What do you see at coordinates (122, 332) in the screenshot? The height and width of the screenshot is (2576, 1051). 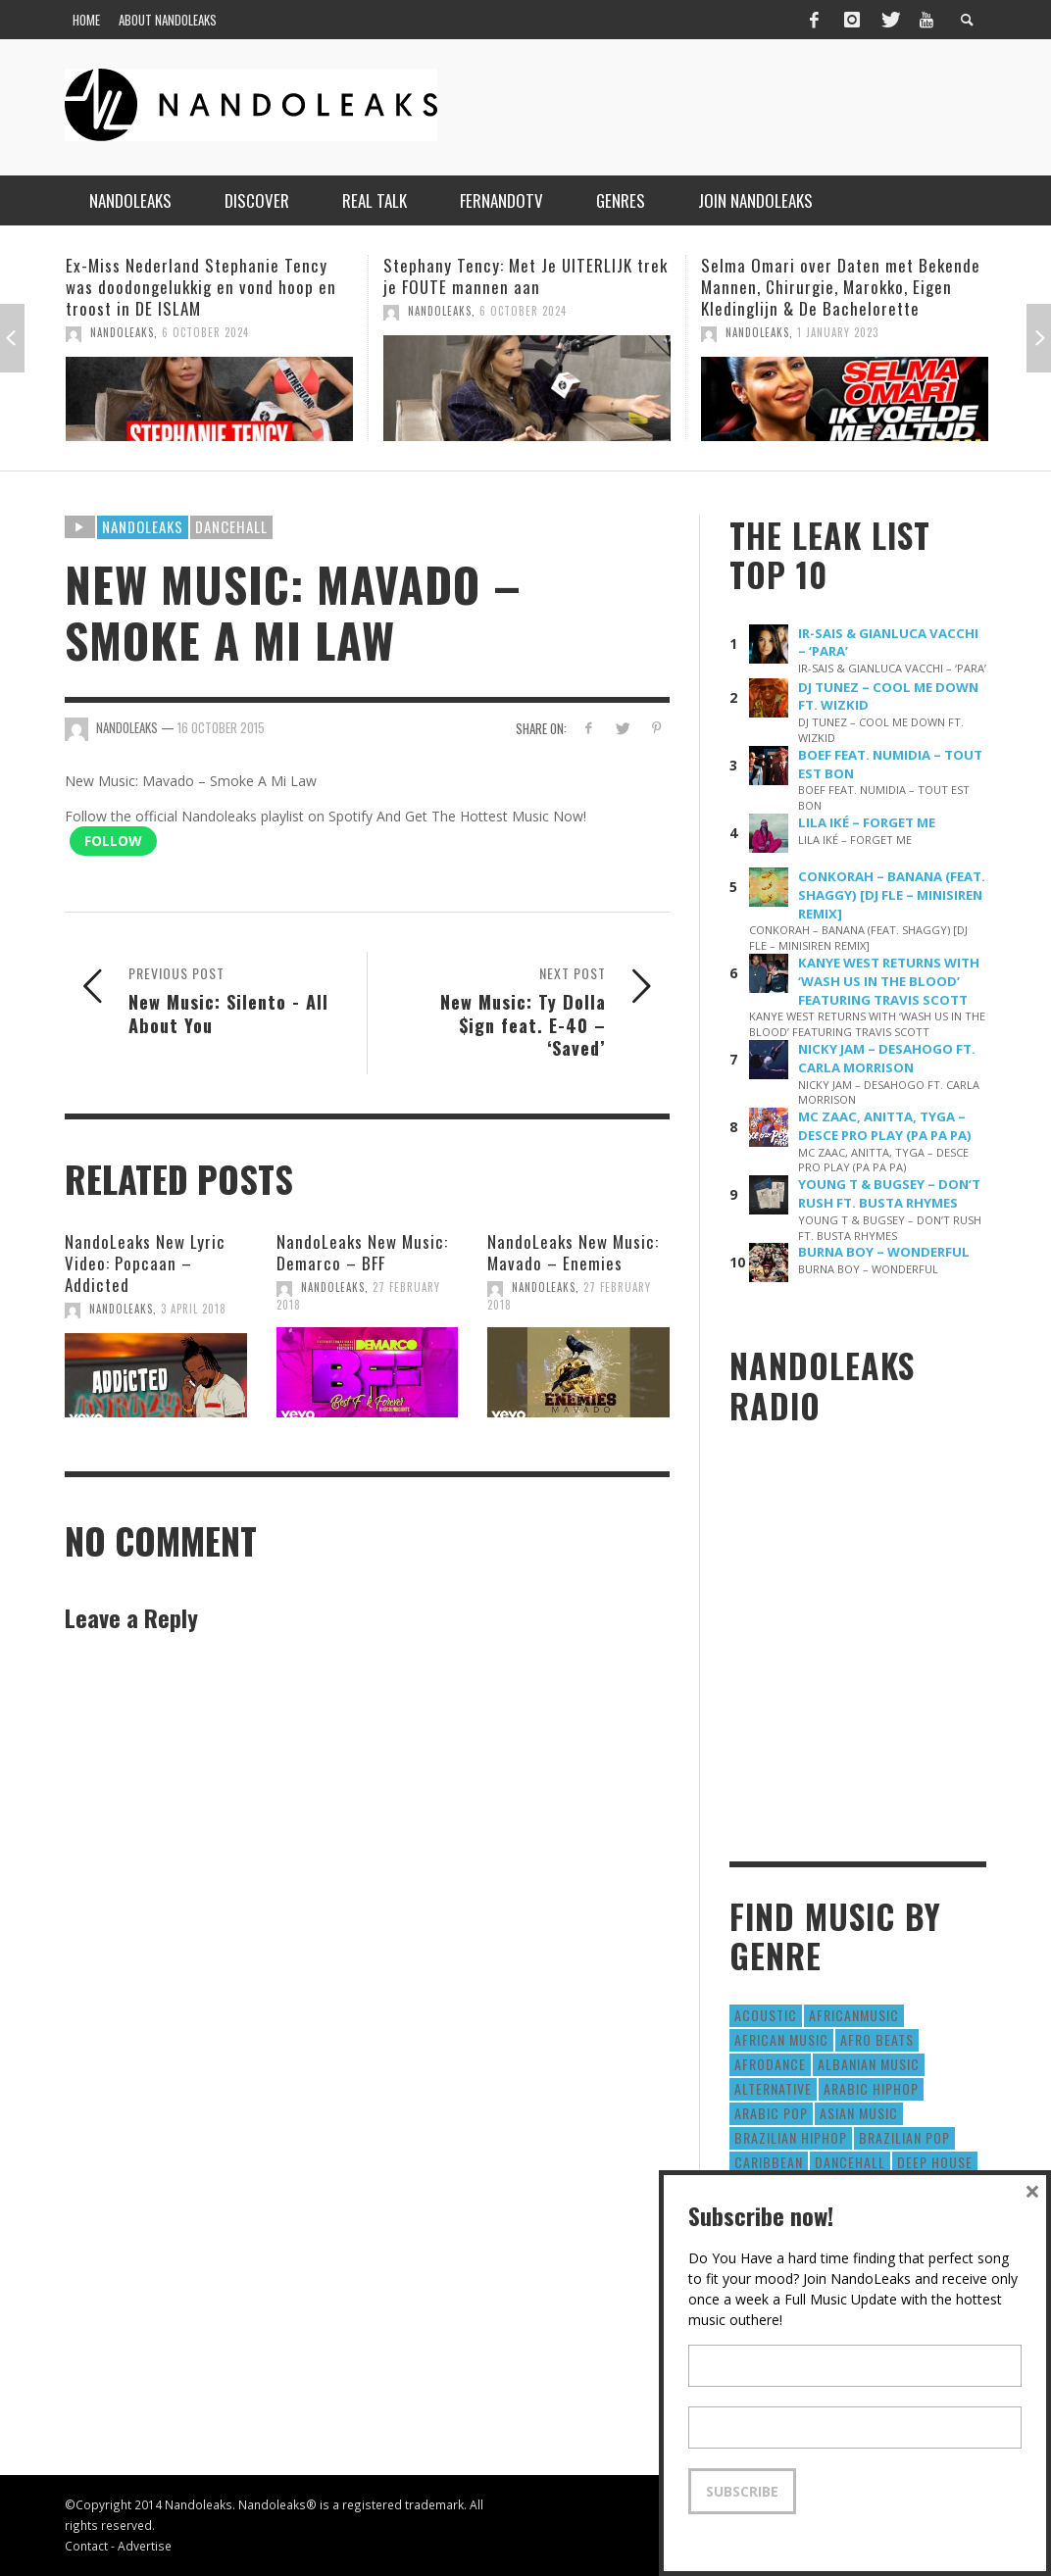 I see `NandoLeaks` at bounding box center [122, 332].